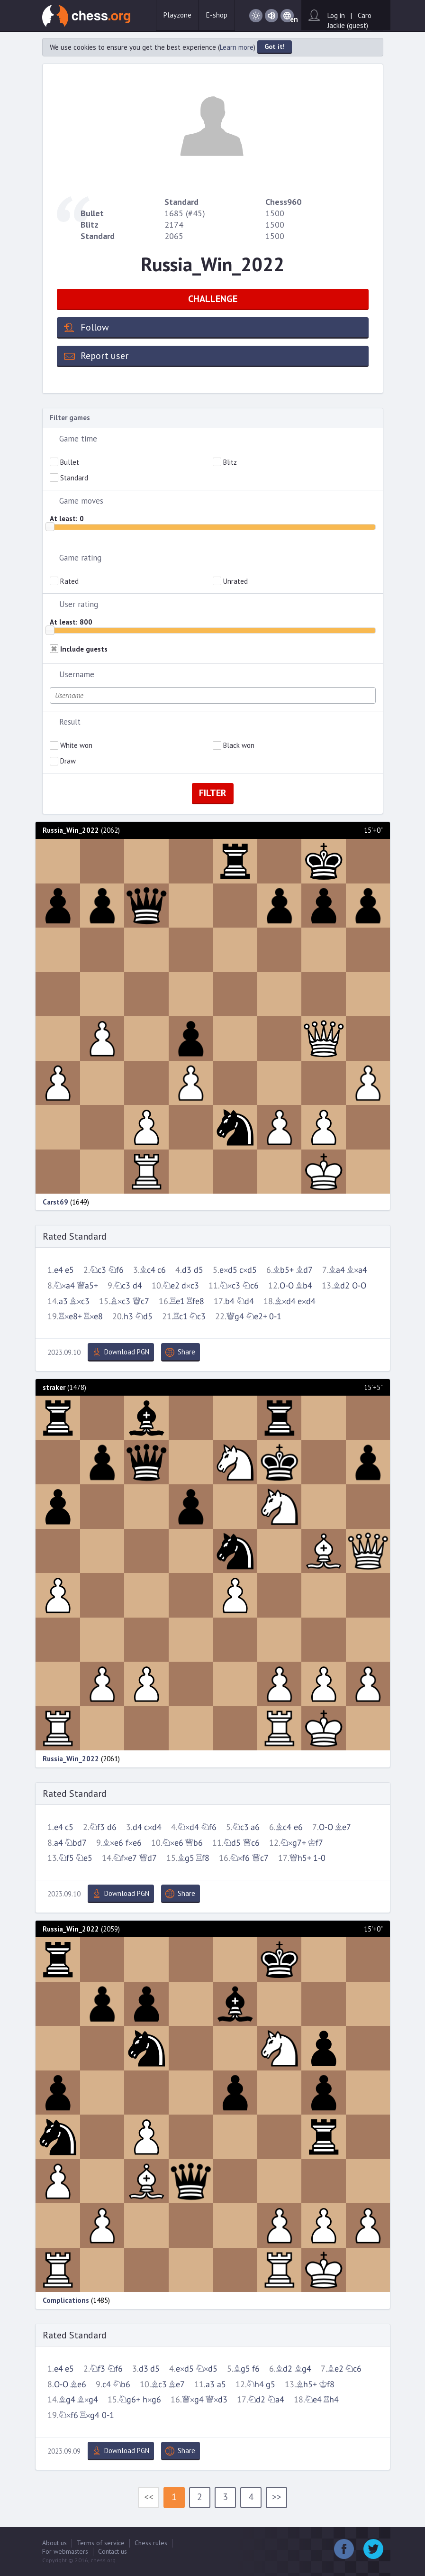 The width and height of the screenshot is (425, 2576). What do you see at coordinates (283, 1270) in the screenshot?
I see `Bb5+` at bounding box center [283, 1270].